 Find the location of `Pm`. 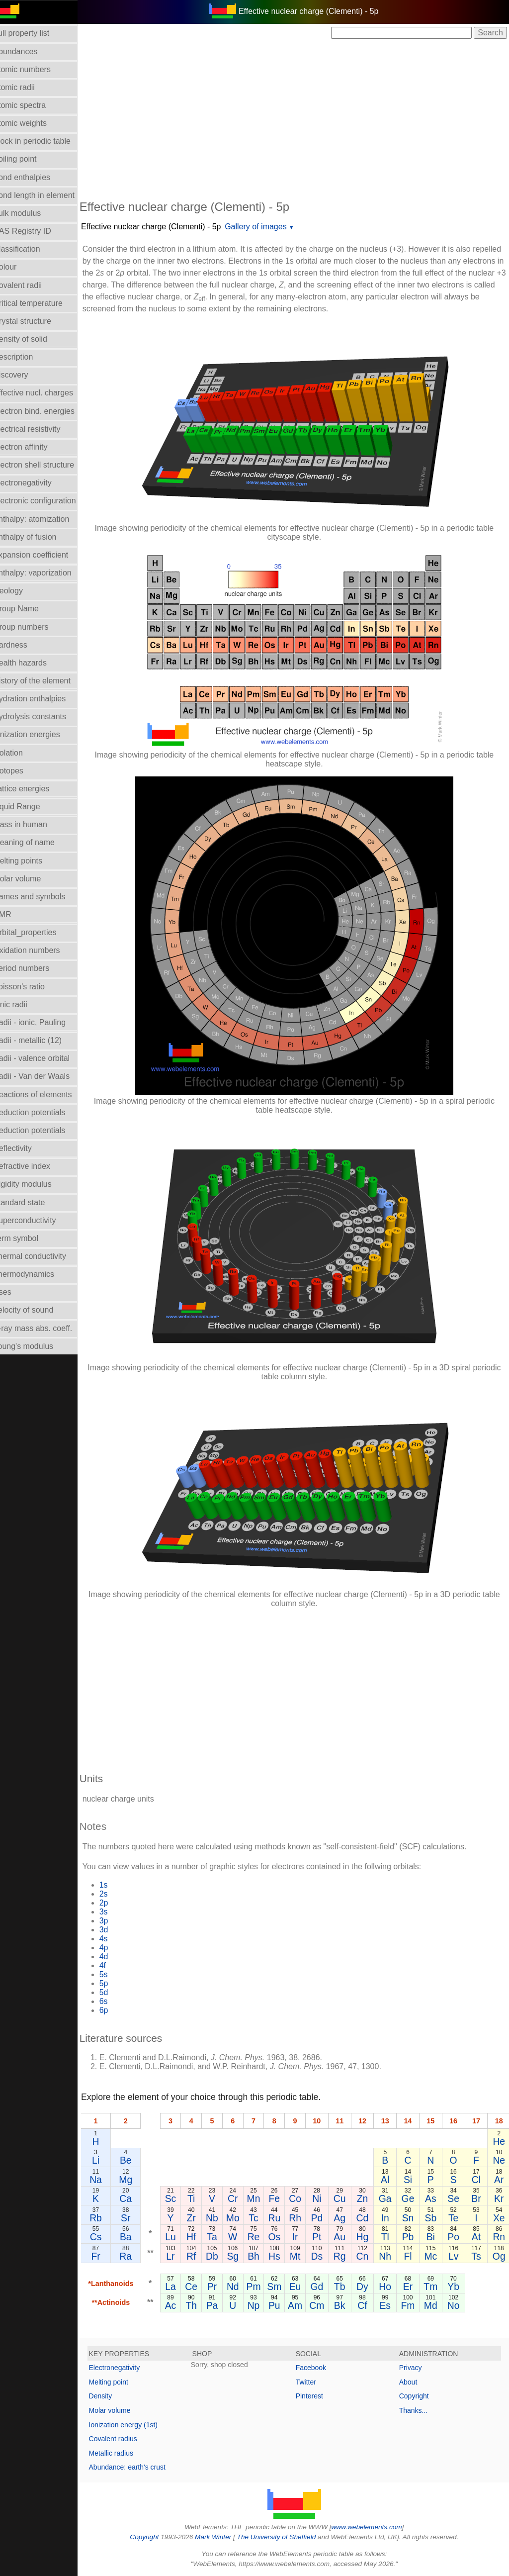

Pm is located at coordinates (258, 2286).